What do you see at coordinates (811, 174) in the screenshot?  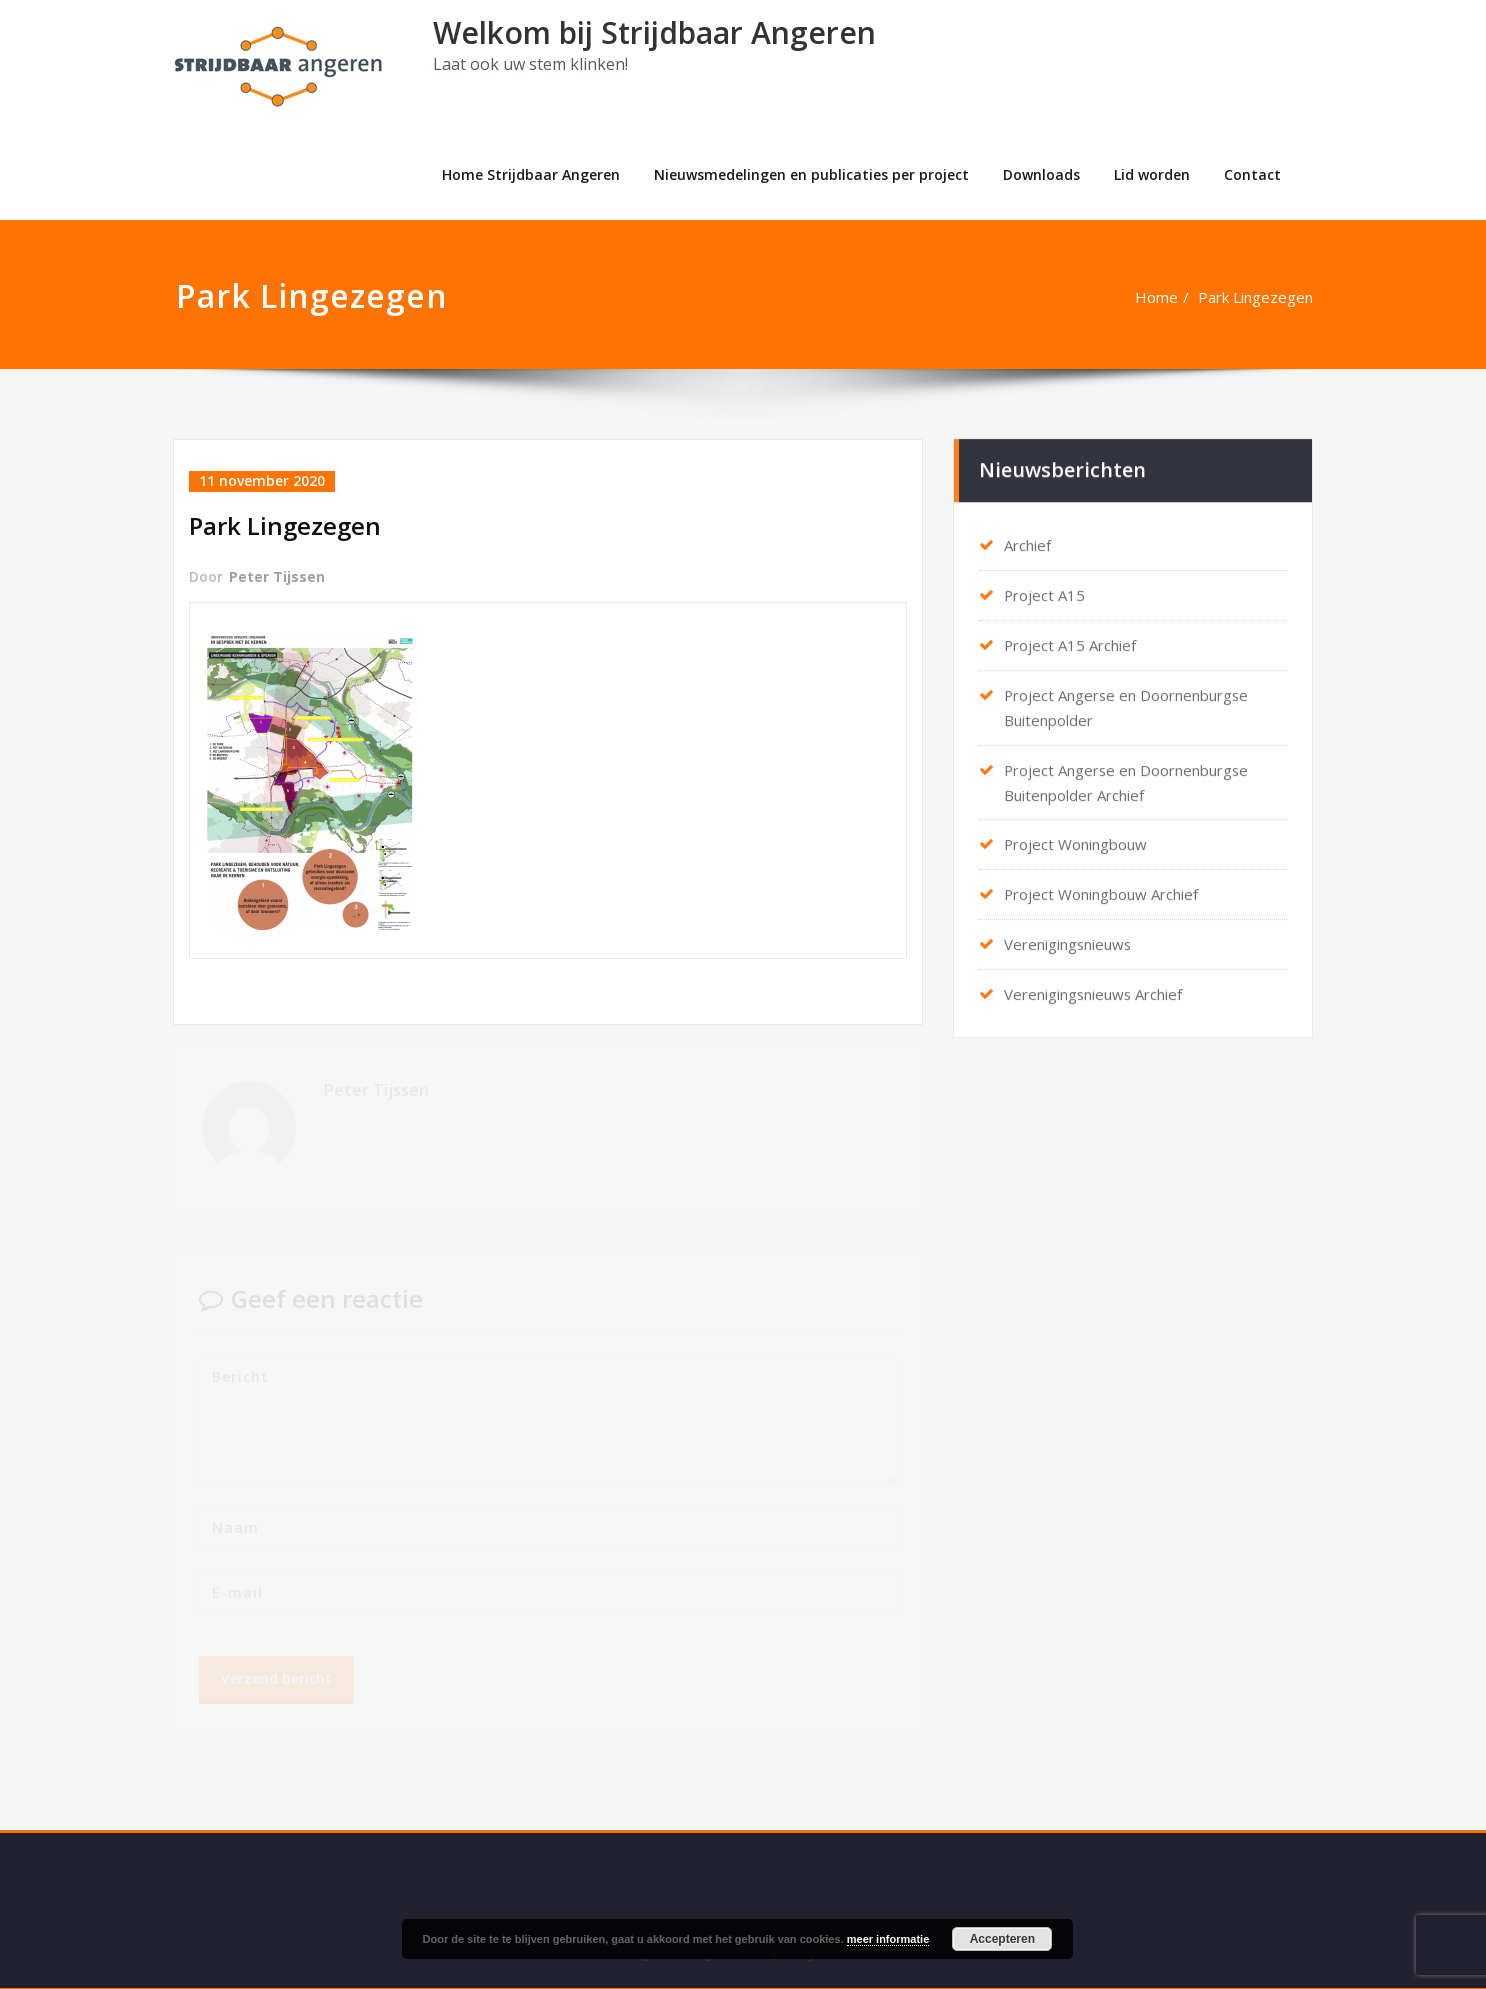 I see `Nieuwsmedelingen en publicaties per project` at bounding box center [811, 174].